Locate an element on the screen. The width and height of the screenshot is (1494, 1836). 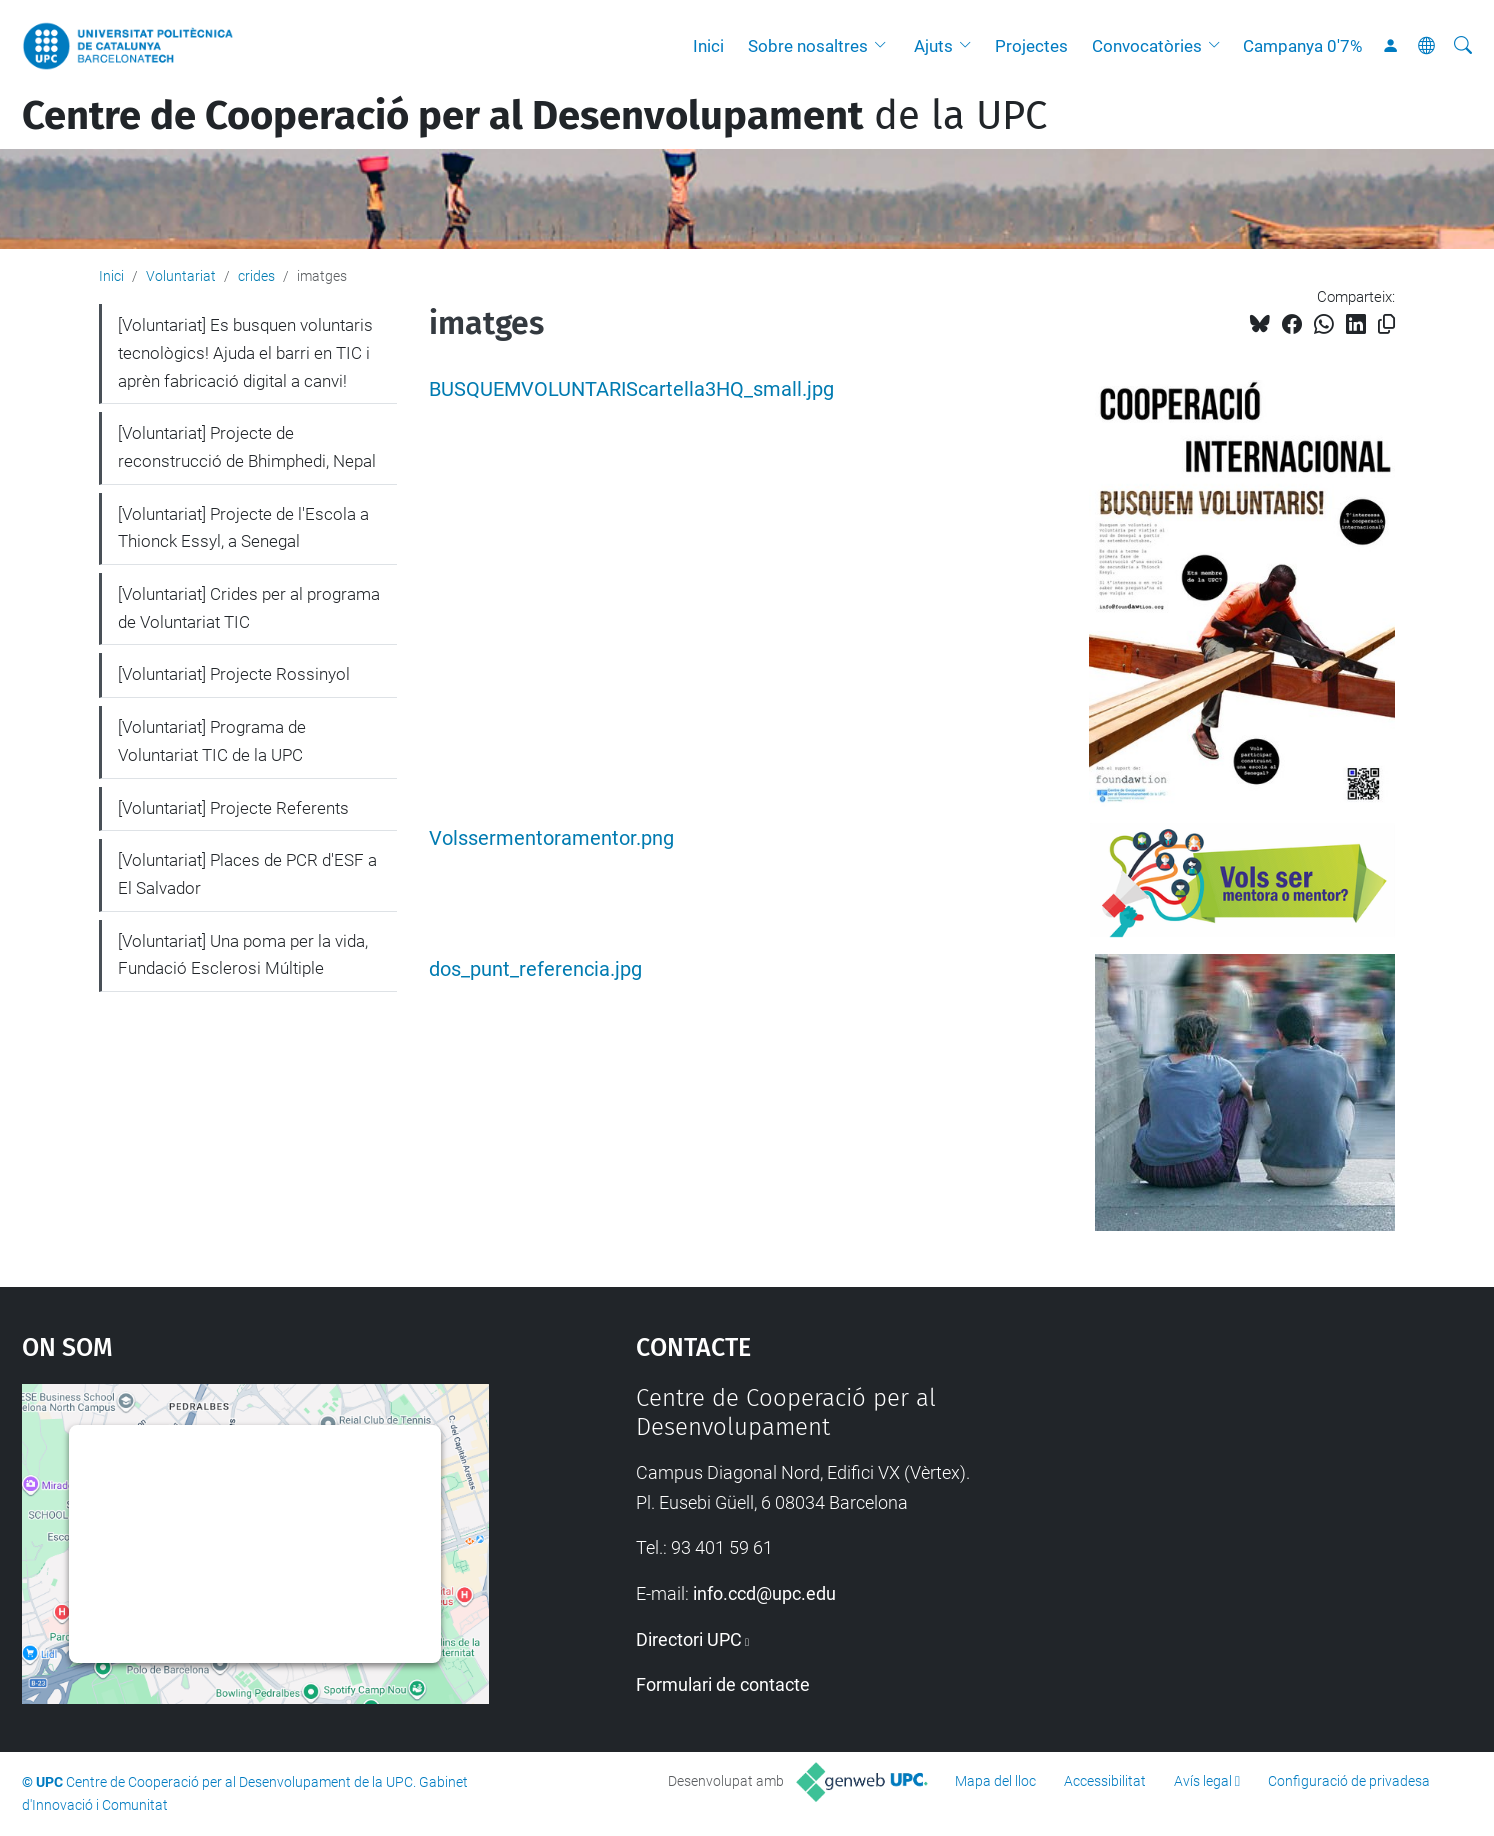
[button] is located at coordinates (885, 46).